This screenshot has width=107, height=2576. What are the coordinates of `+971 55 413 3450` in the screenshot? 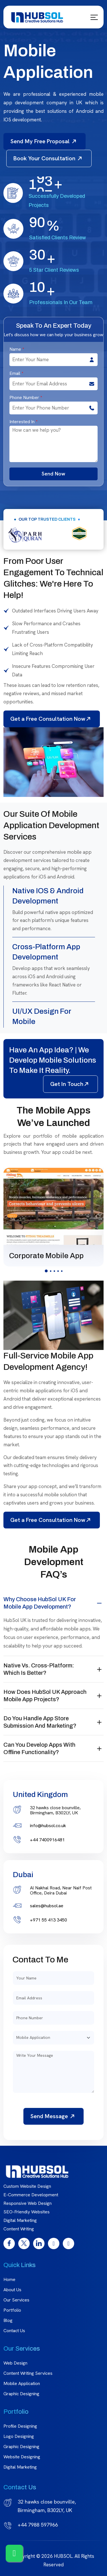 It's located at (48, 1920).